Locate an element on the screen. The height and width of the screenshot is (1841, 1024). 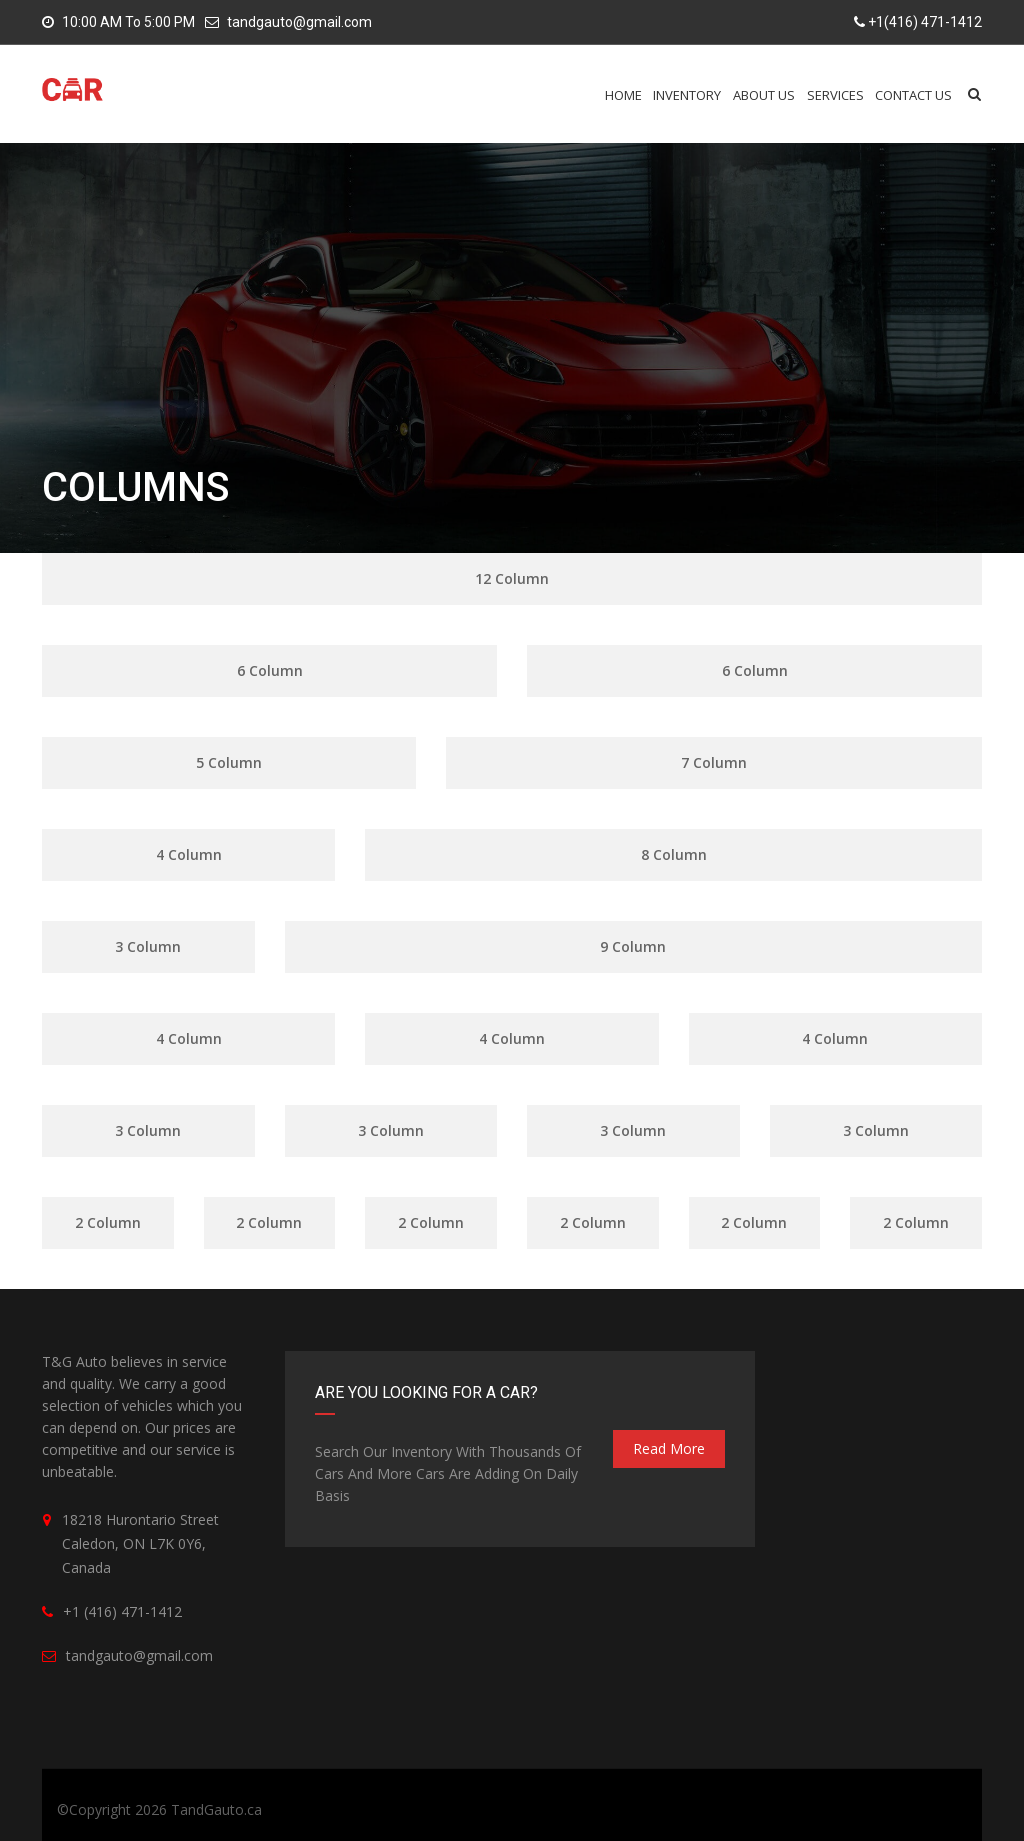
tandgauto@gmail.com is located at coordinates (299, 22).